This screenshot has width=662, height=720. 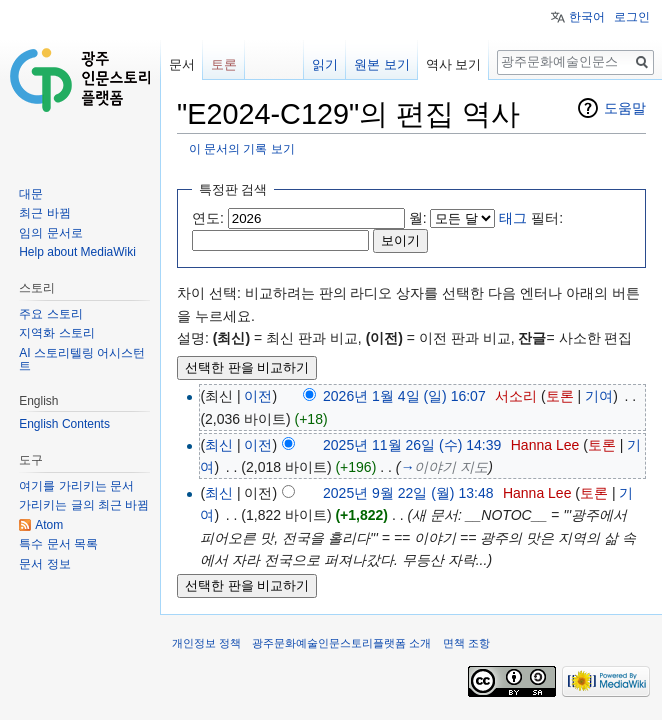 I want to click on 필터:, so click(x=531, y=218).